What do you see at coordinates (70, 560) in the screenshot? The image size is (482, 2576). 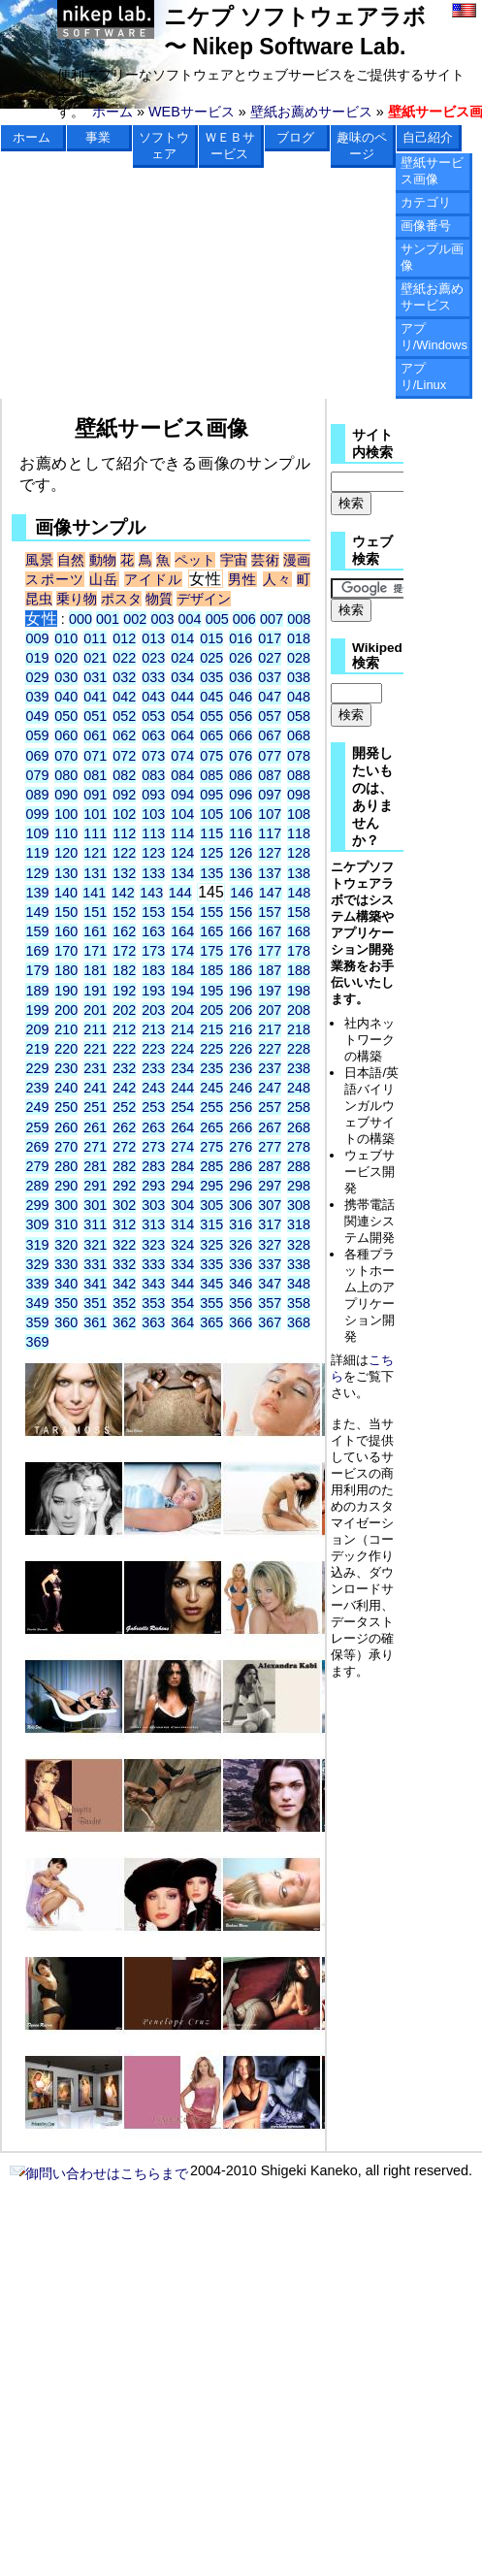 I see `自然` at bounding box center [70, 560].